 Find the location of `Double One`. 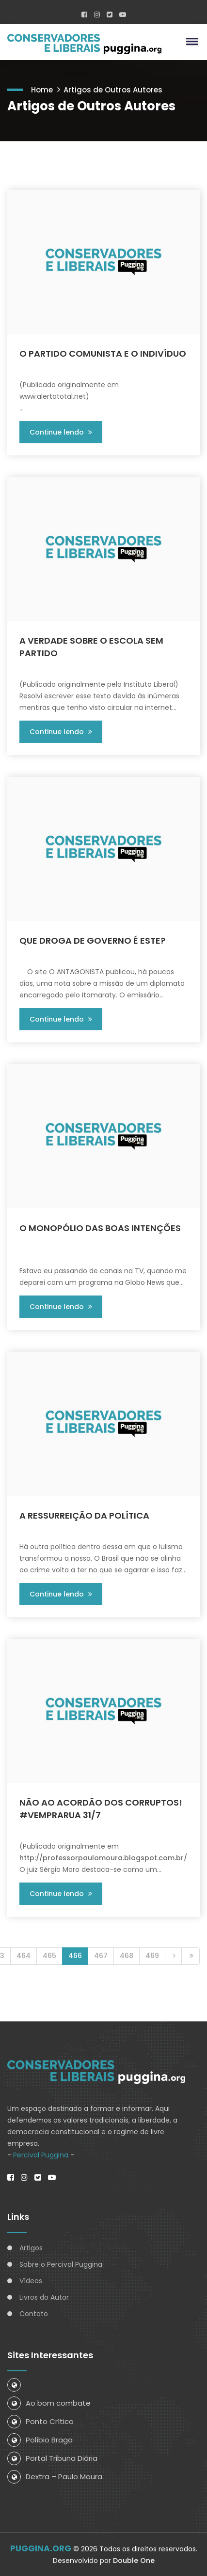

Double One is located at coordinates (134, 2560).